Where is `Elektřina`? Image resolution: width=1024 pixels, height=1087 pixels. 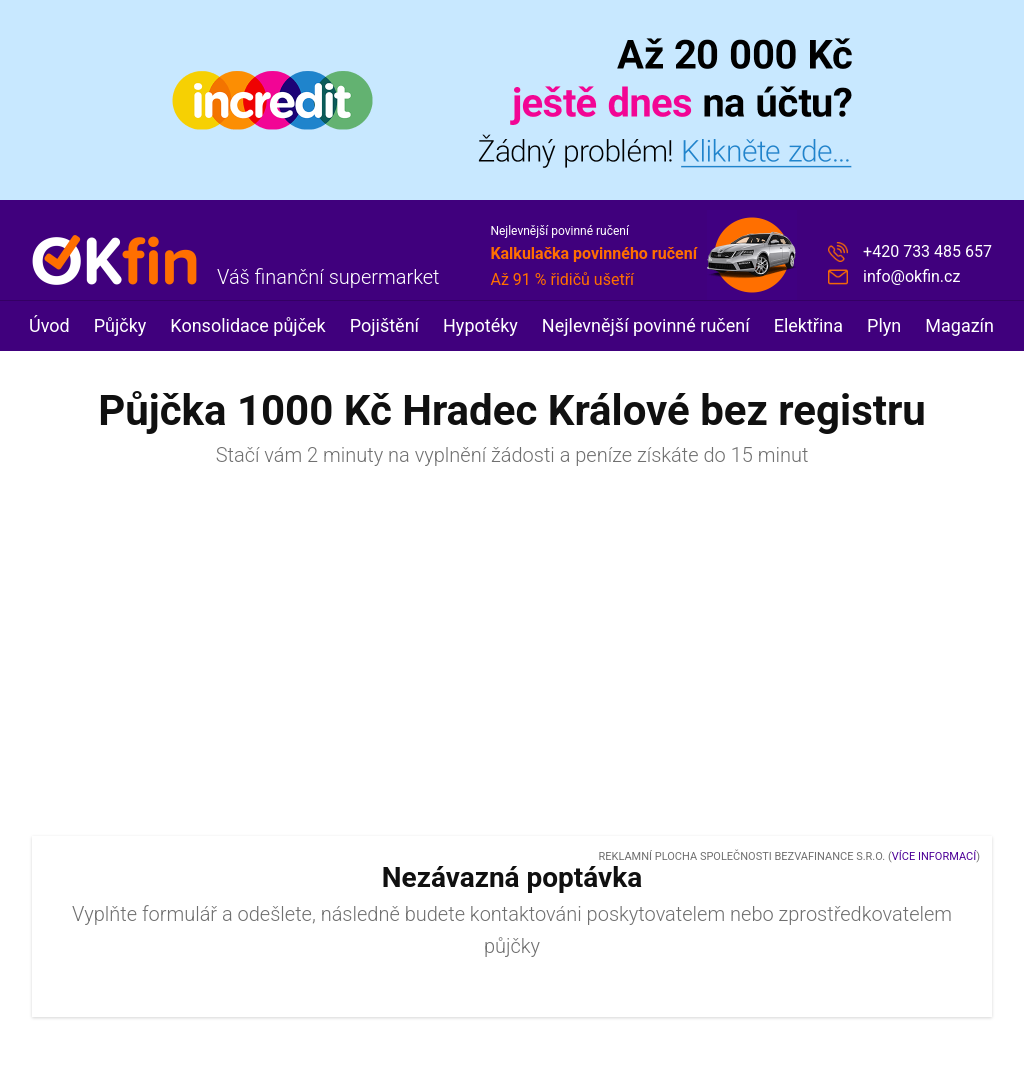
Elektřina is located at coordinates (808, 325).